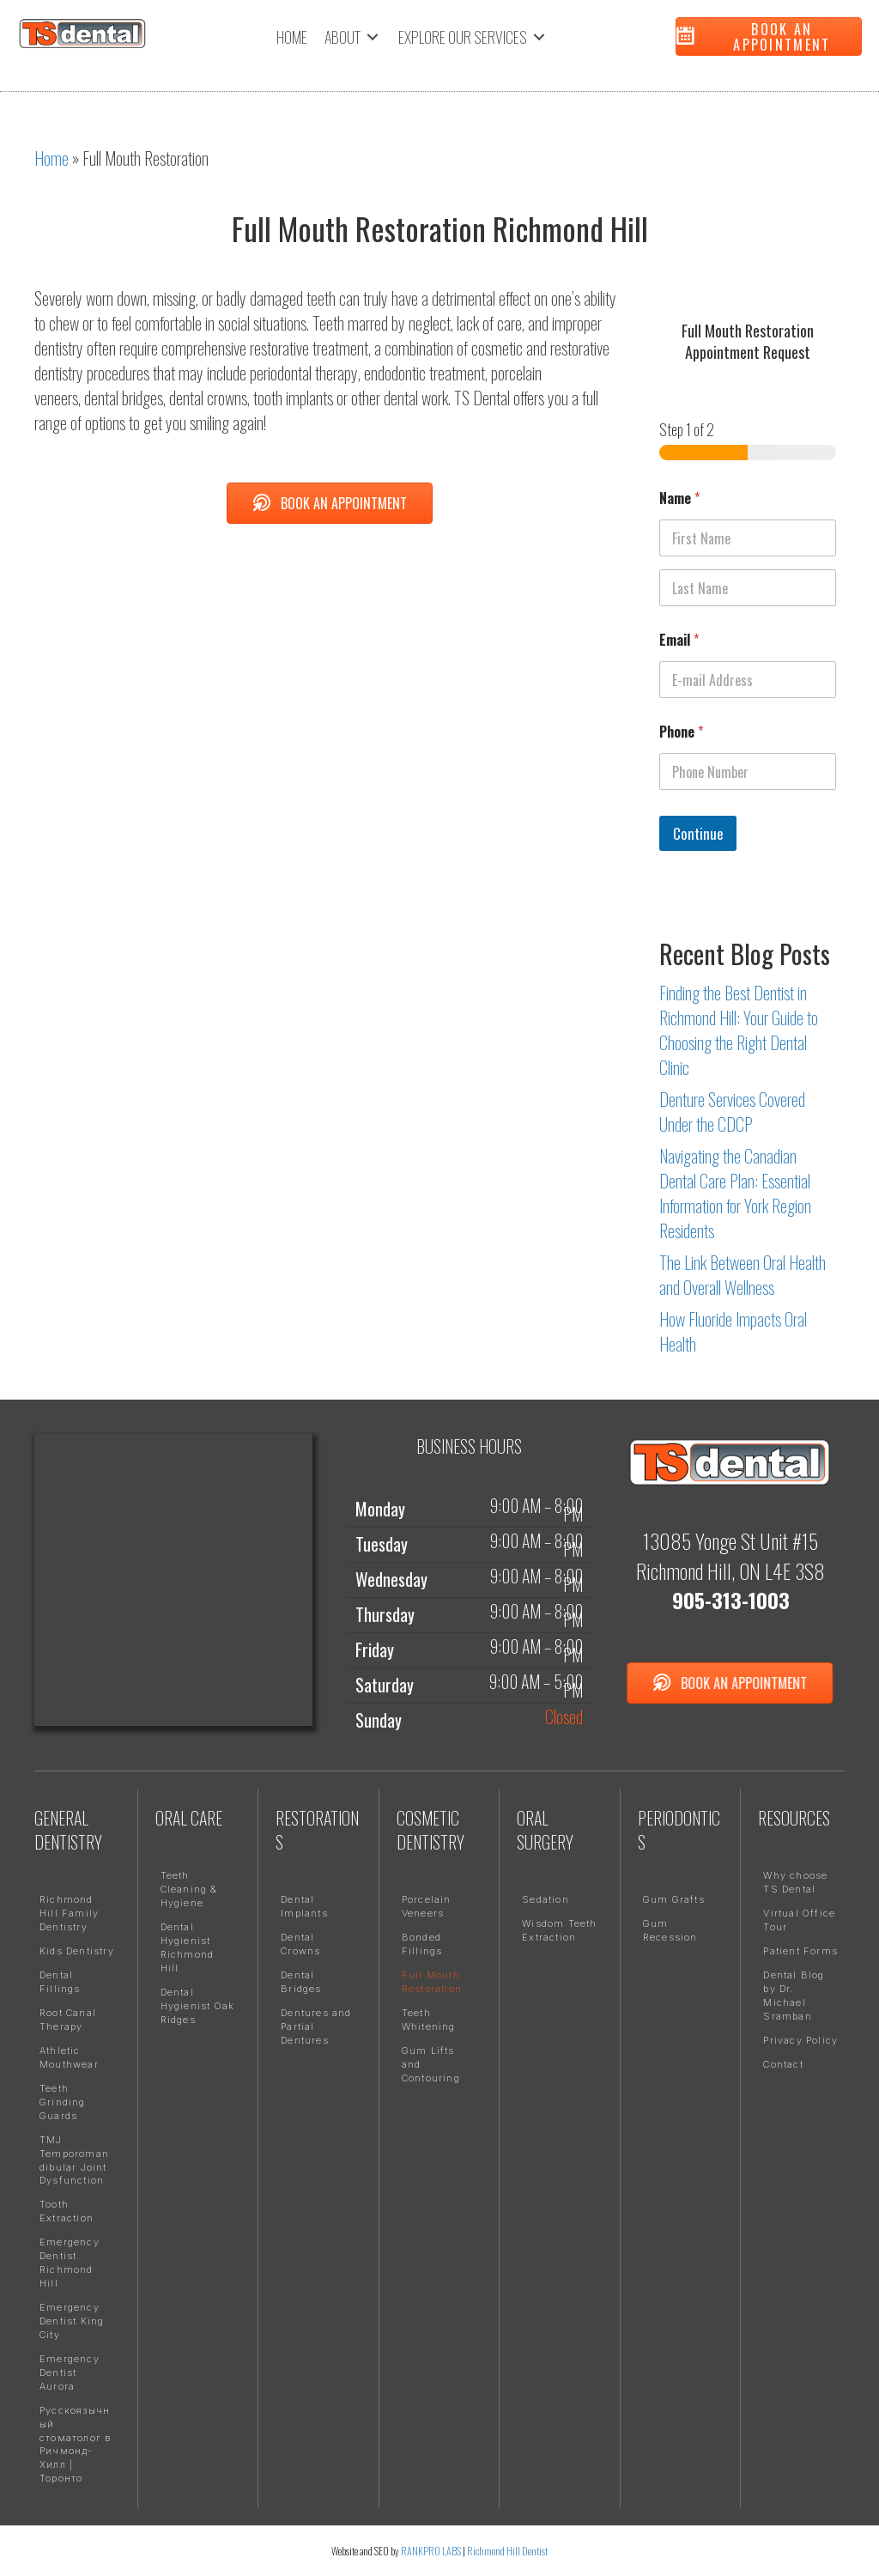  I want to click on Email, so click(679, 640).